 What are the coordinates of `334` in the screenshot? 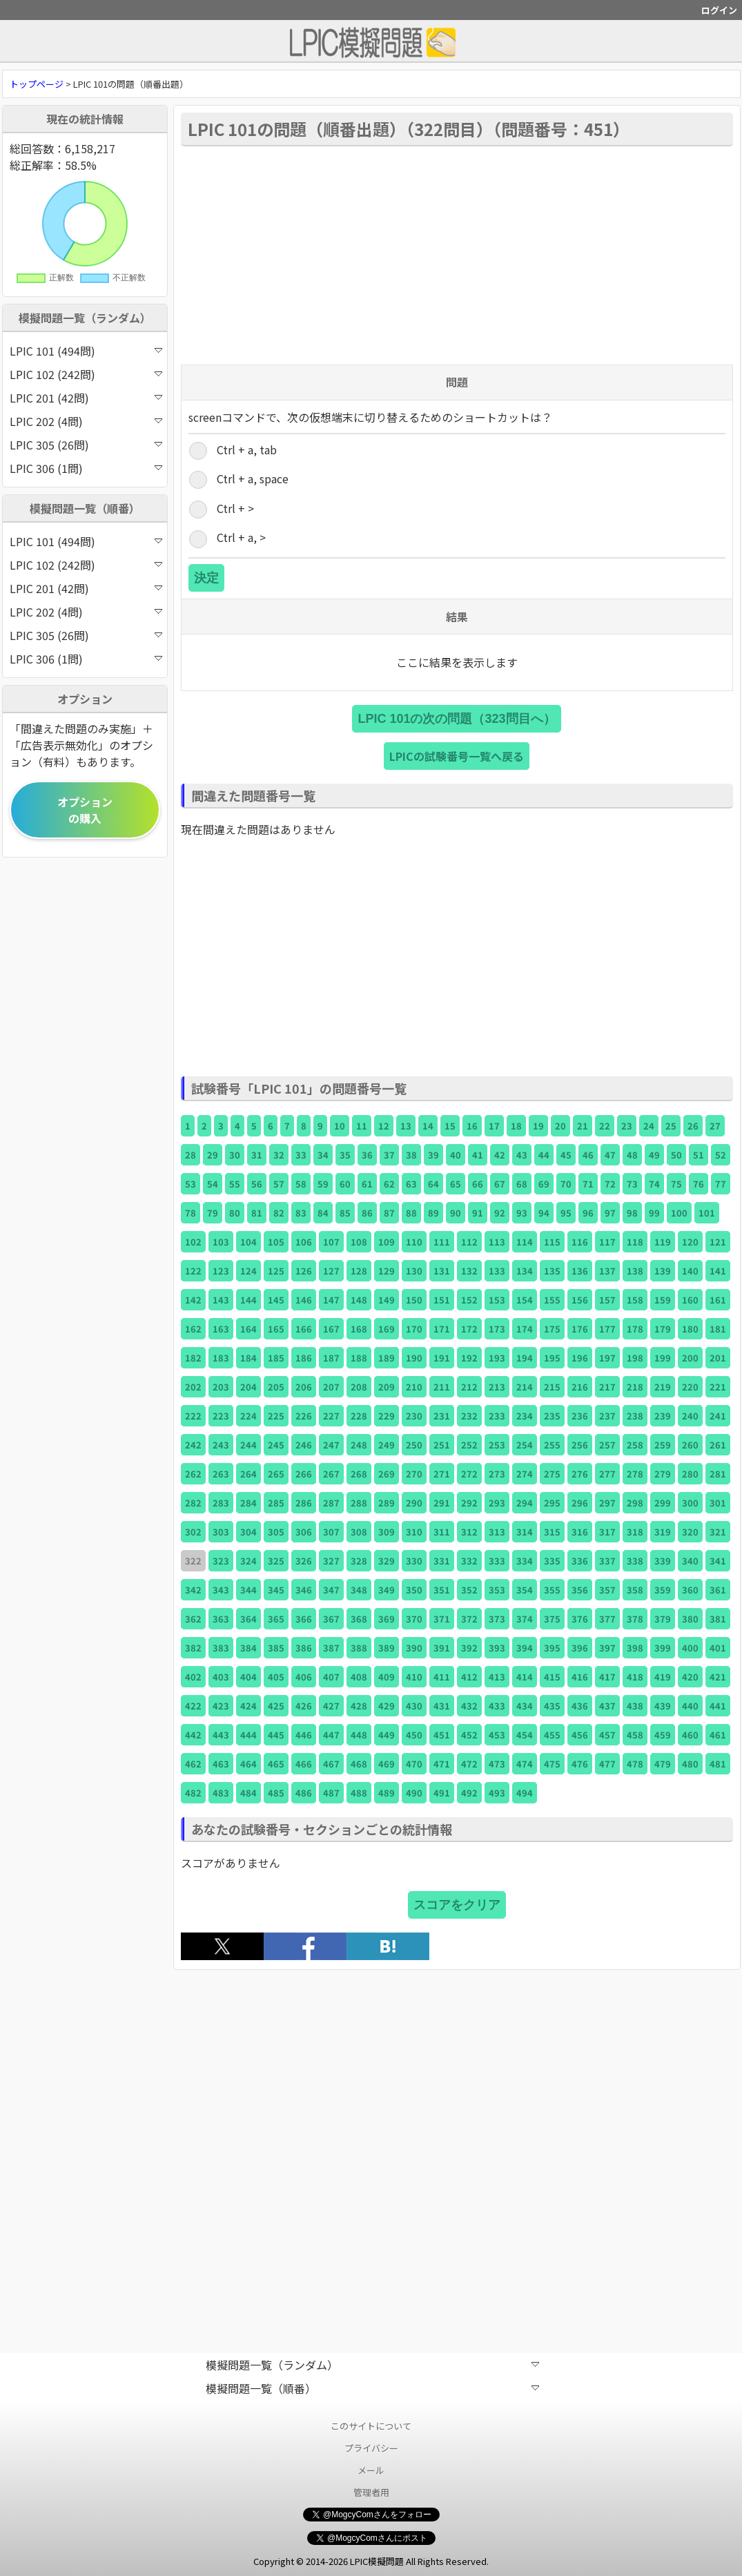 It's located at (524, 1560).